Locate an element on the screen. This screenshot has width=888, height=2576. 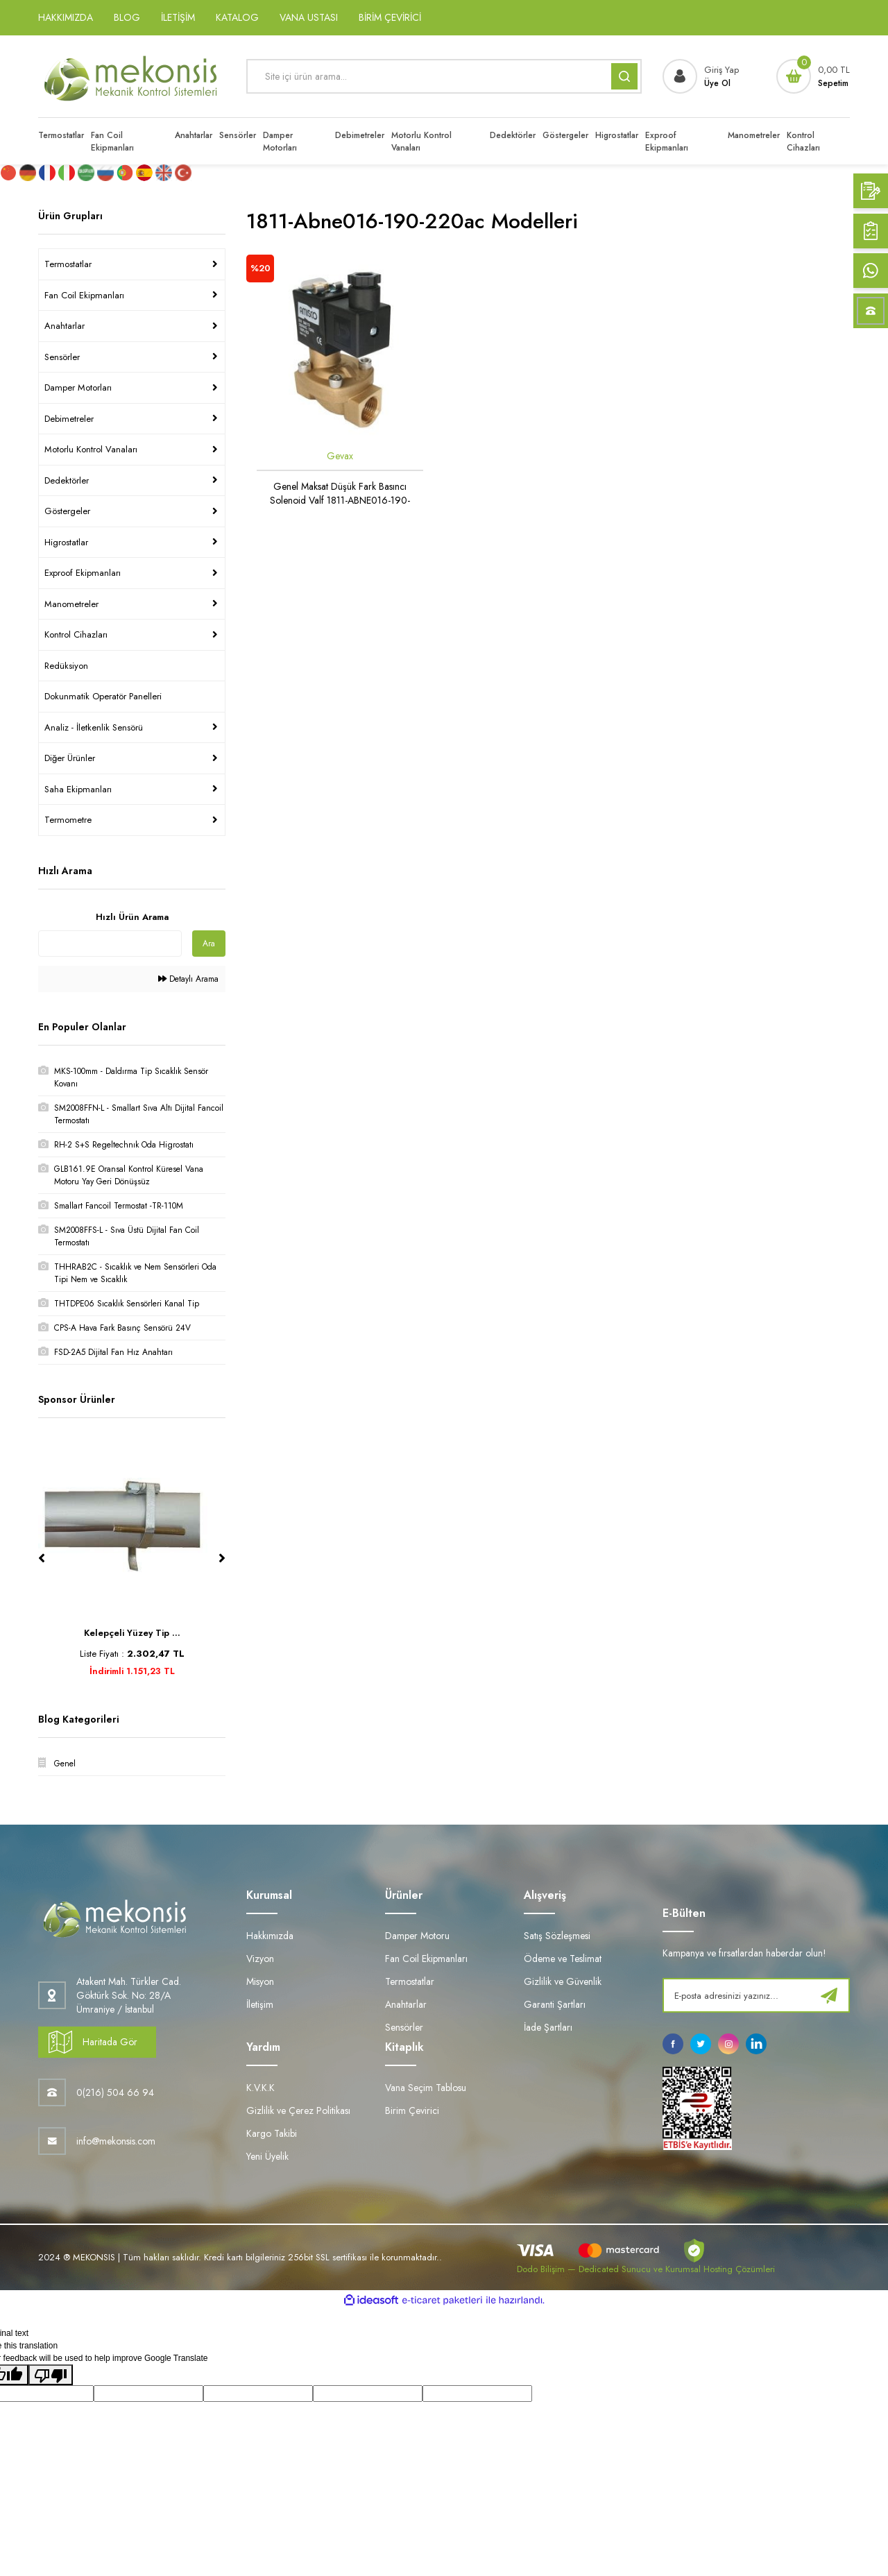
HAKKIMIZDA is located at coordinates (65, 17).